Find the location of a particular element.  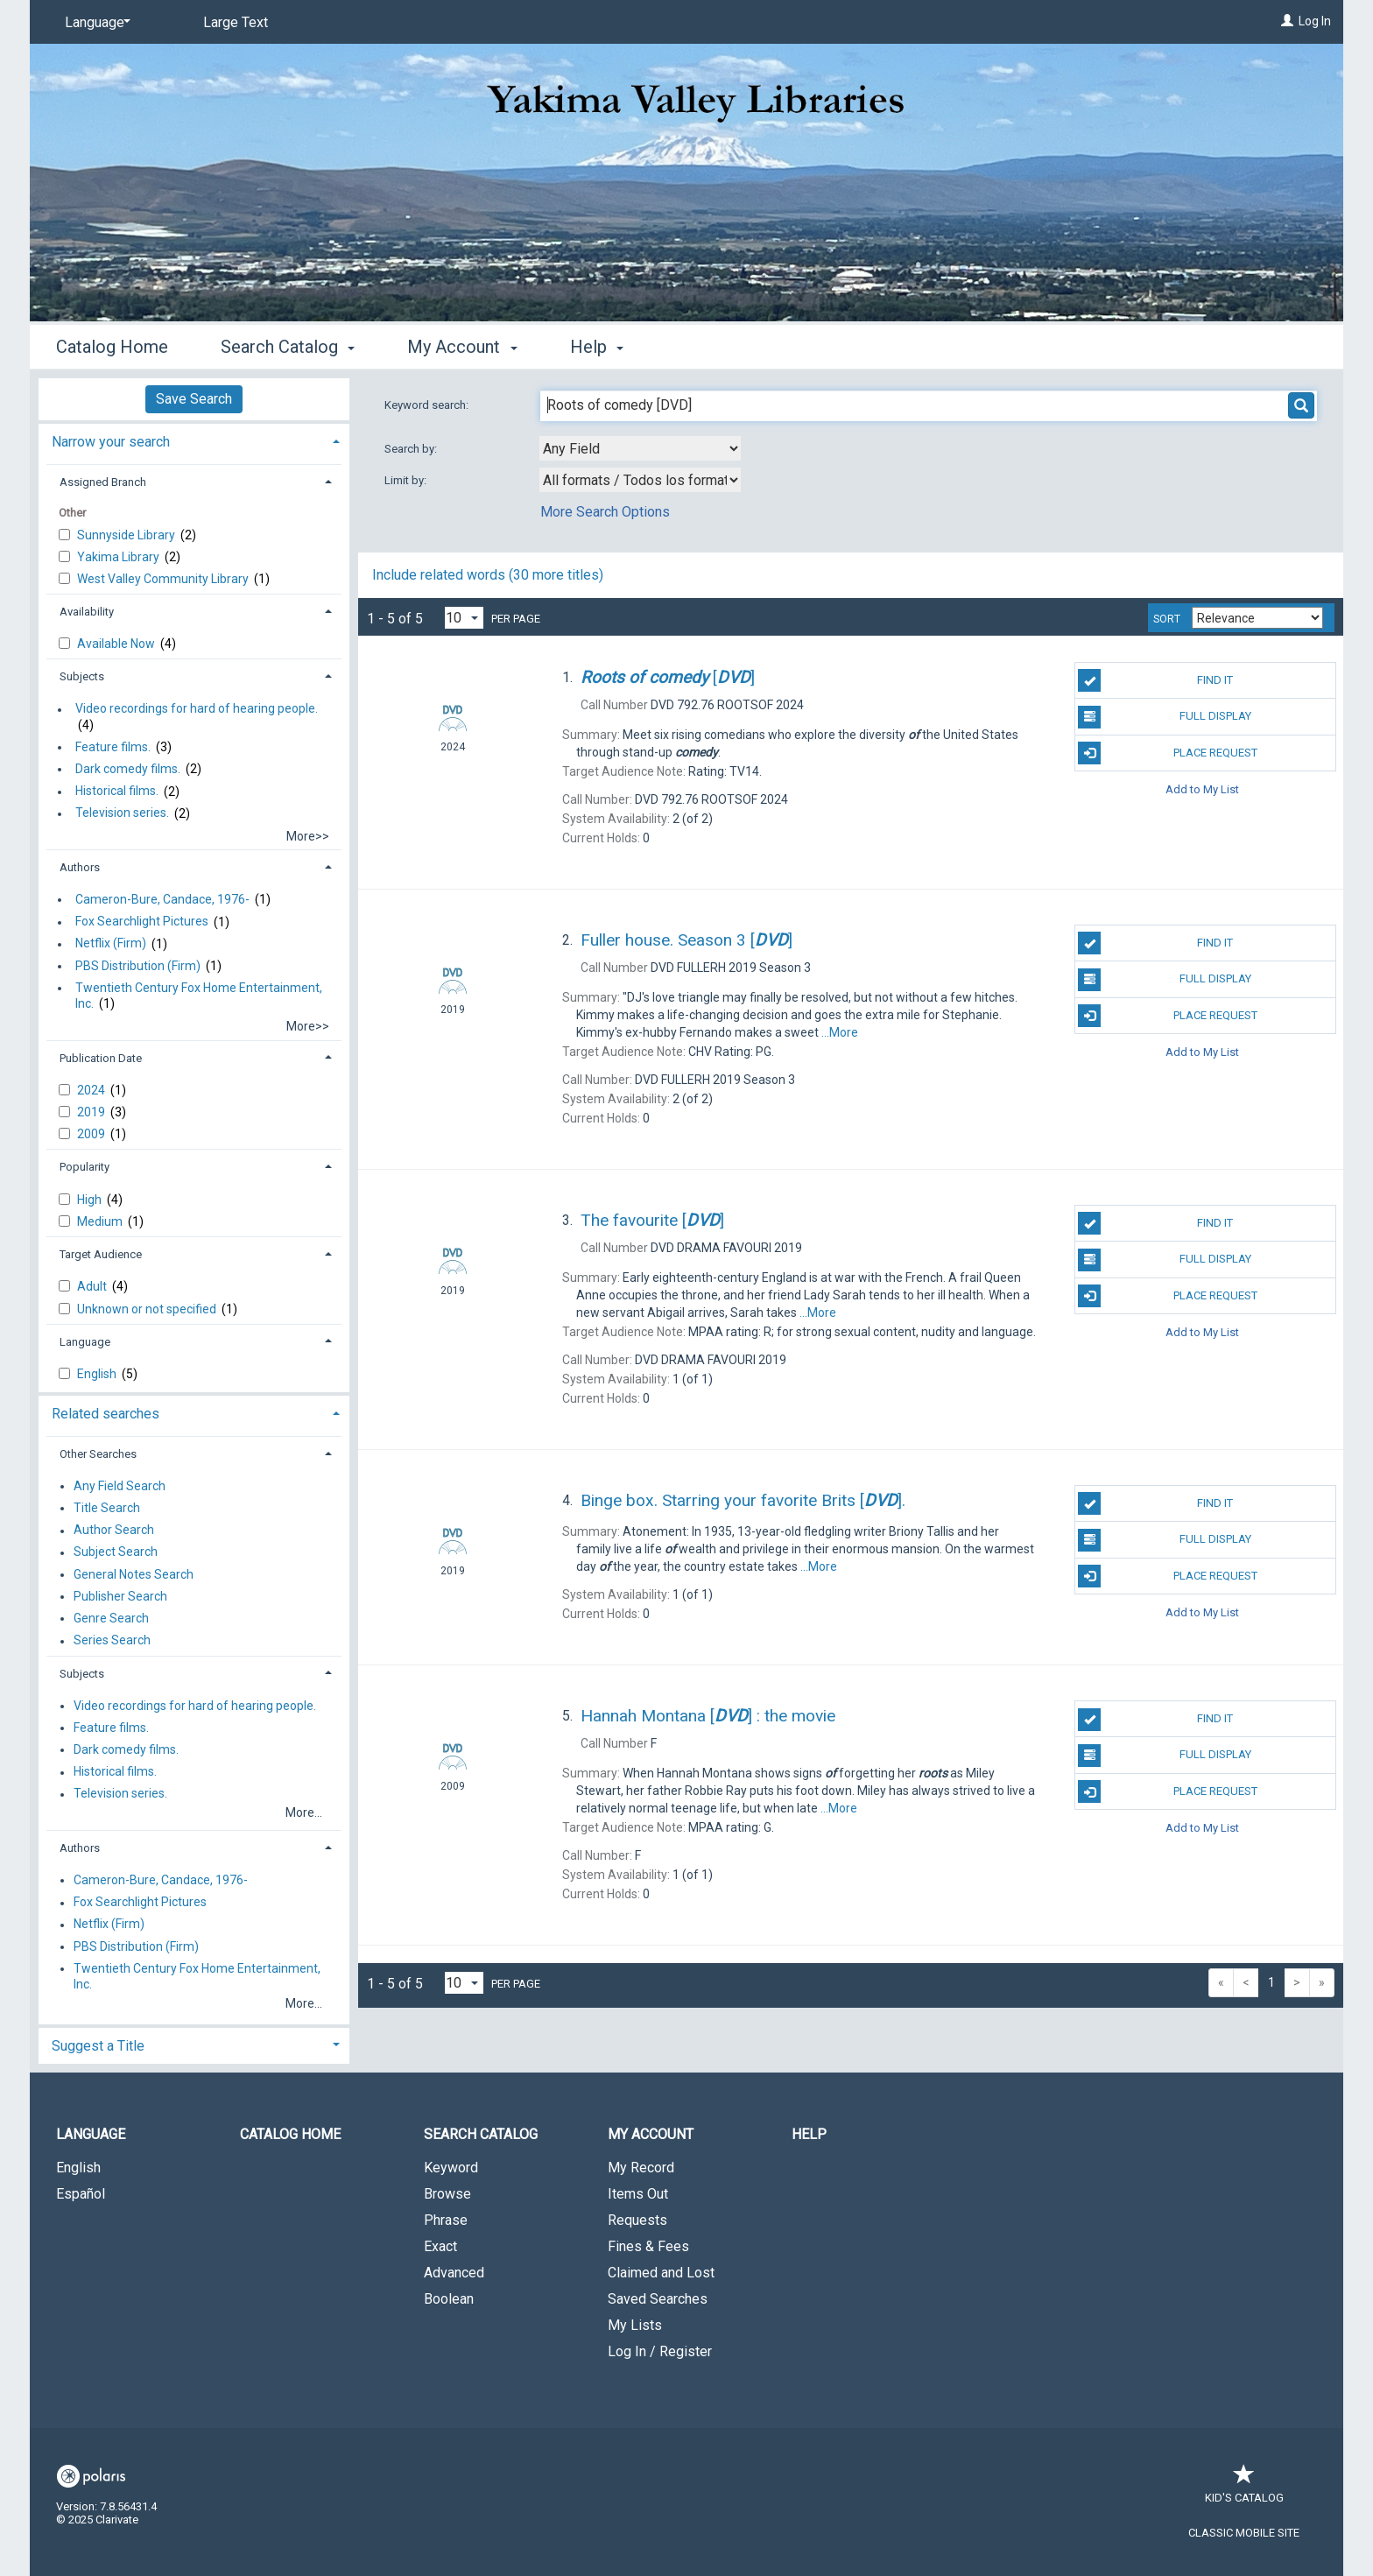

Catalog Home is located at coordinates (112, 346).